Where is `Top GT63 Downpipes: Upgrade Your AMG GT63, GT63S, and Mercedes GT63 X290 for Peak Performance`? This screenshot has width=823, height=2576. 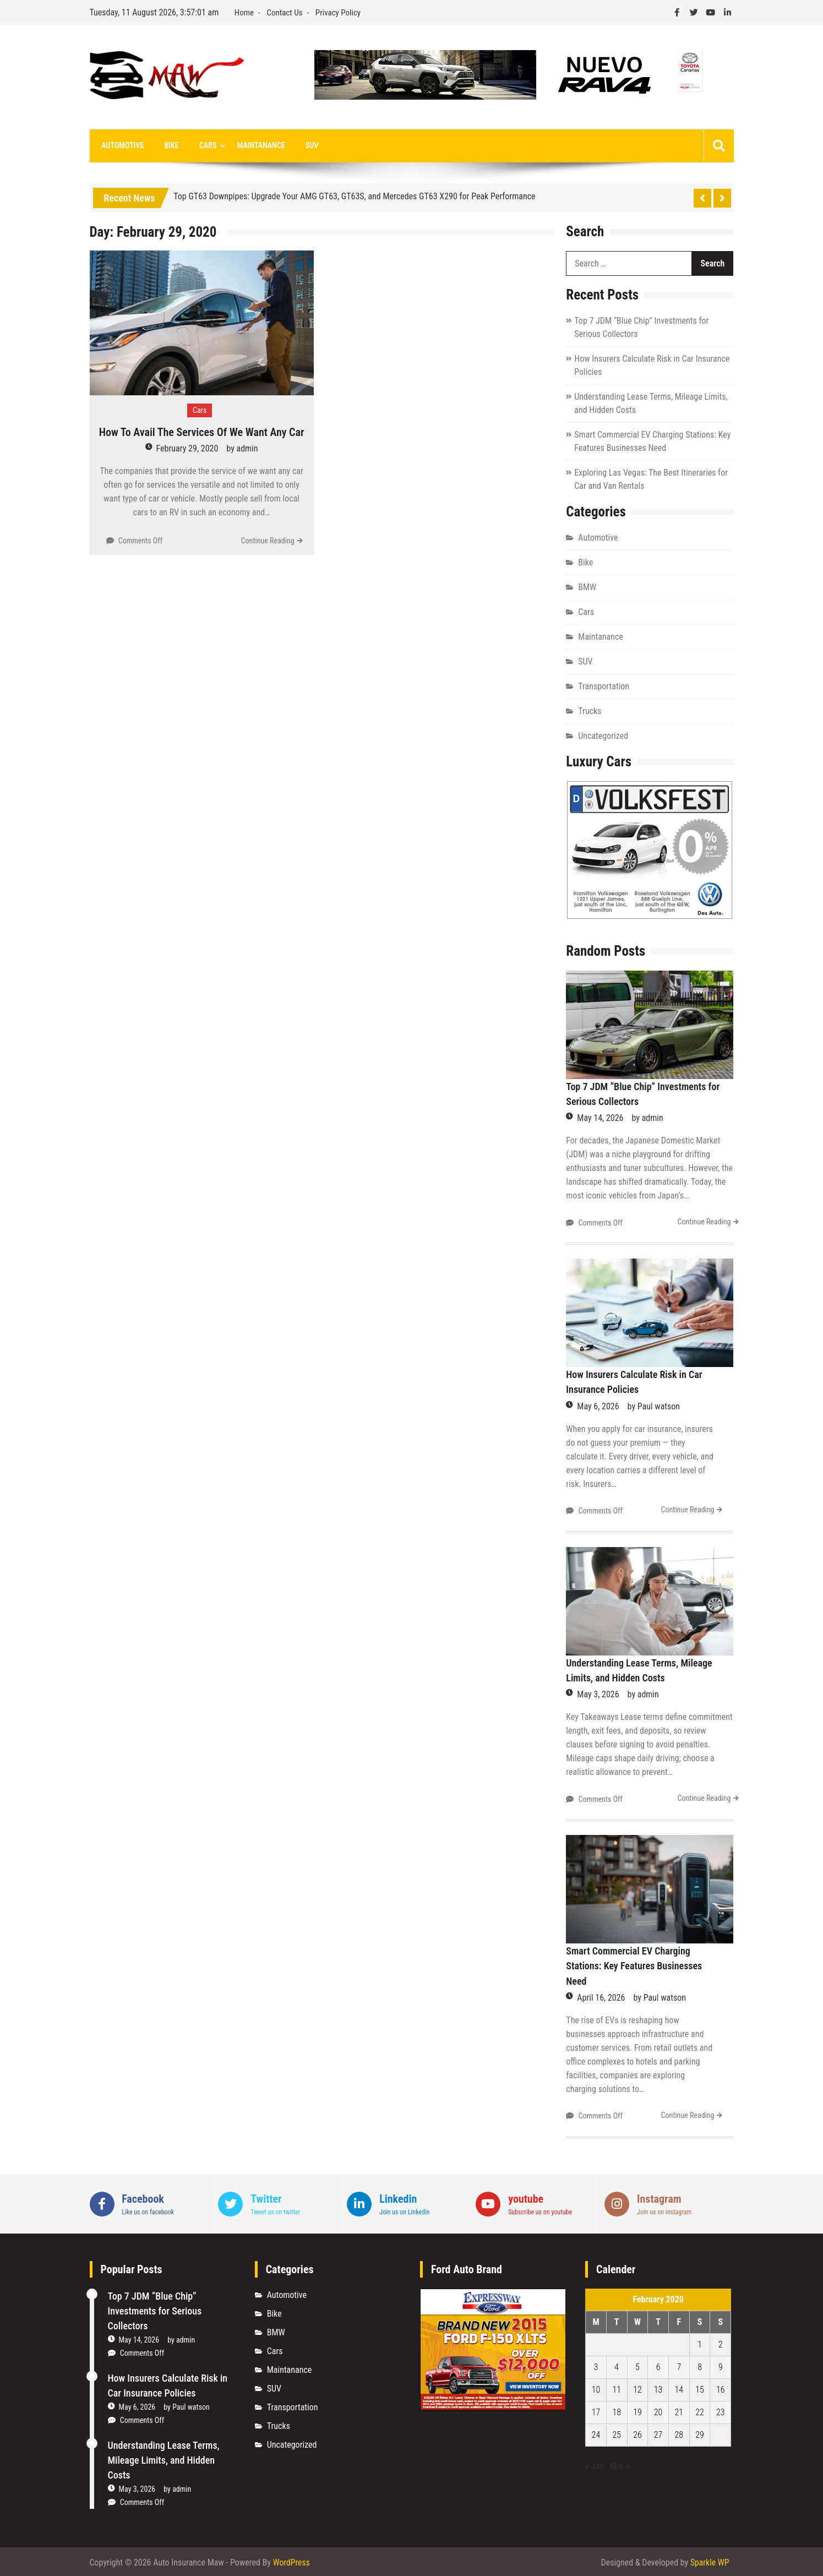
Top GT63 Downpipes: Upgrade Your AMG GT63, GT63S, and Mercedes GT63 X290 for Peak Performance is located at coordinates (354, 196).